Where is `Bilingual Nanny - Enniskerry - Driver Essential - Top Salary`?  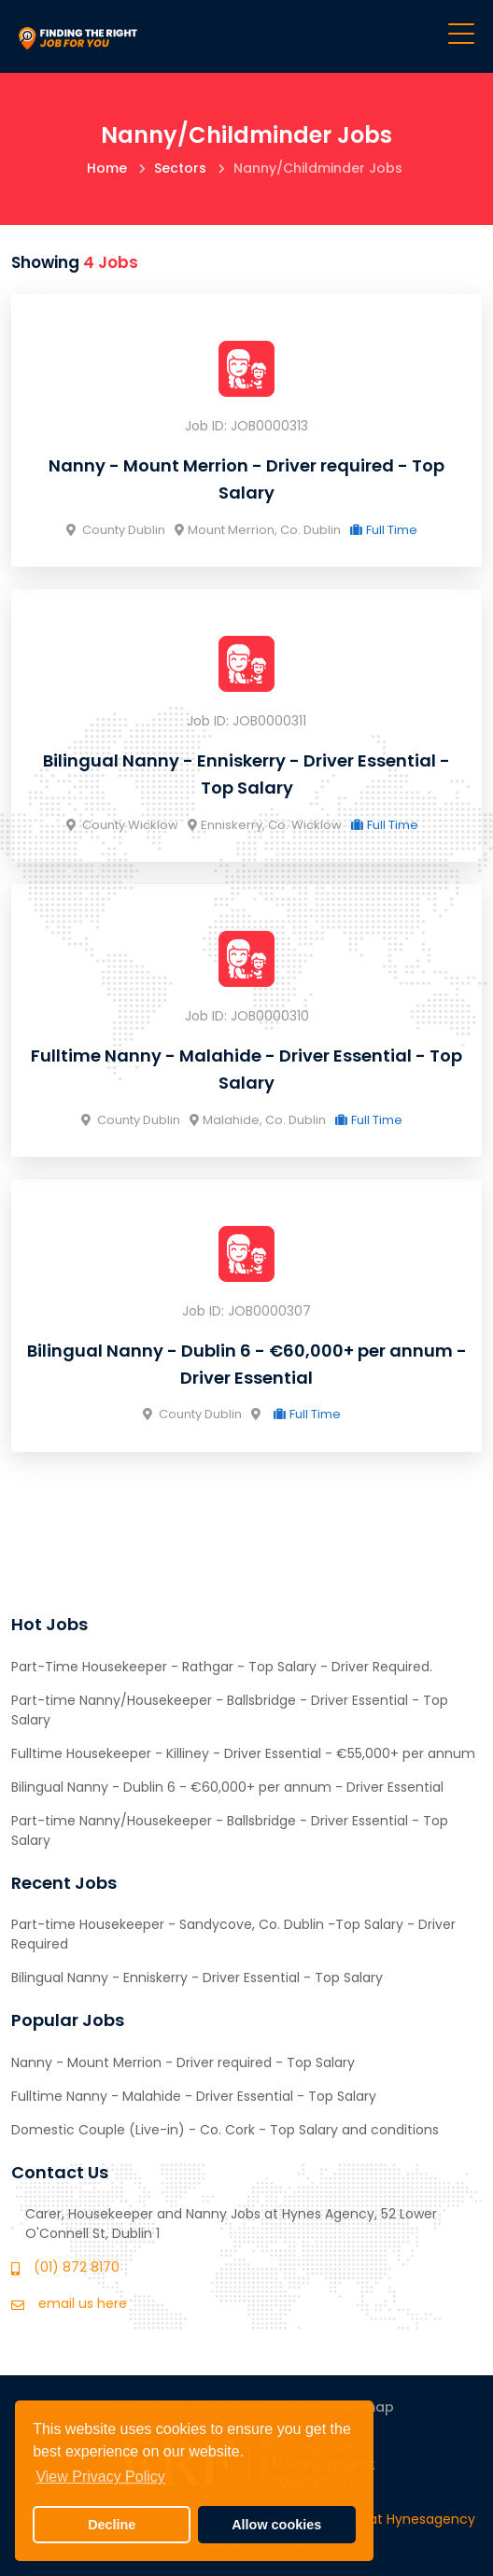 Bilingual Nanny - Enniskerry - Driver Essential - Top Salary is located at coordinates (197, 1977).